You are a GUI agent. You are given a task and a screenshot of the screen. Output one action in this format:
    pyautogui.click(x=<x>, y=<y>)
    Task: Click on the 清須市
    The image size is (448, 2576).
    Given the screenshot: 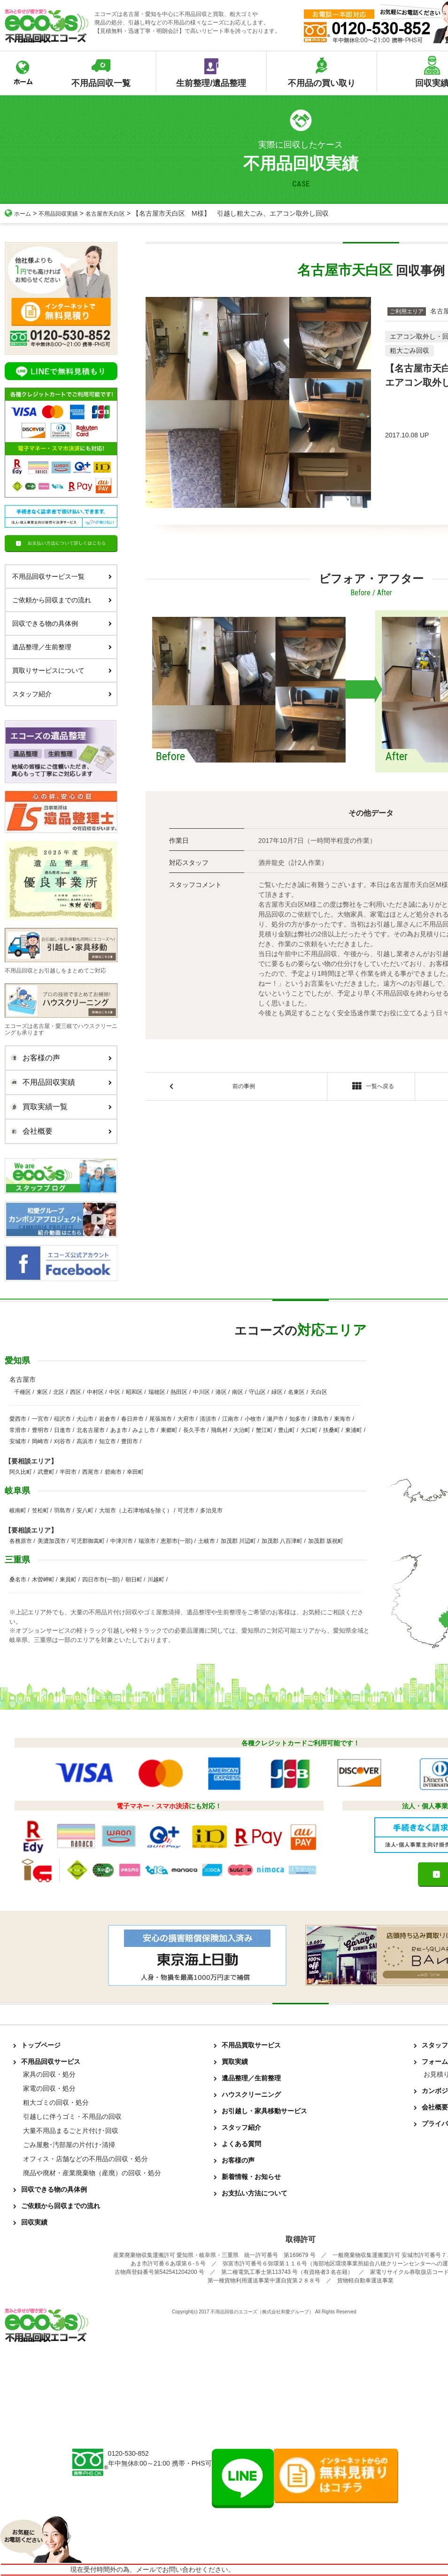 What is the action you would take?
    pyautogui.click(x=208, y=1419)
    